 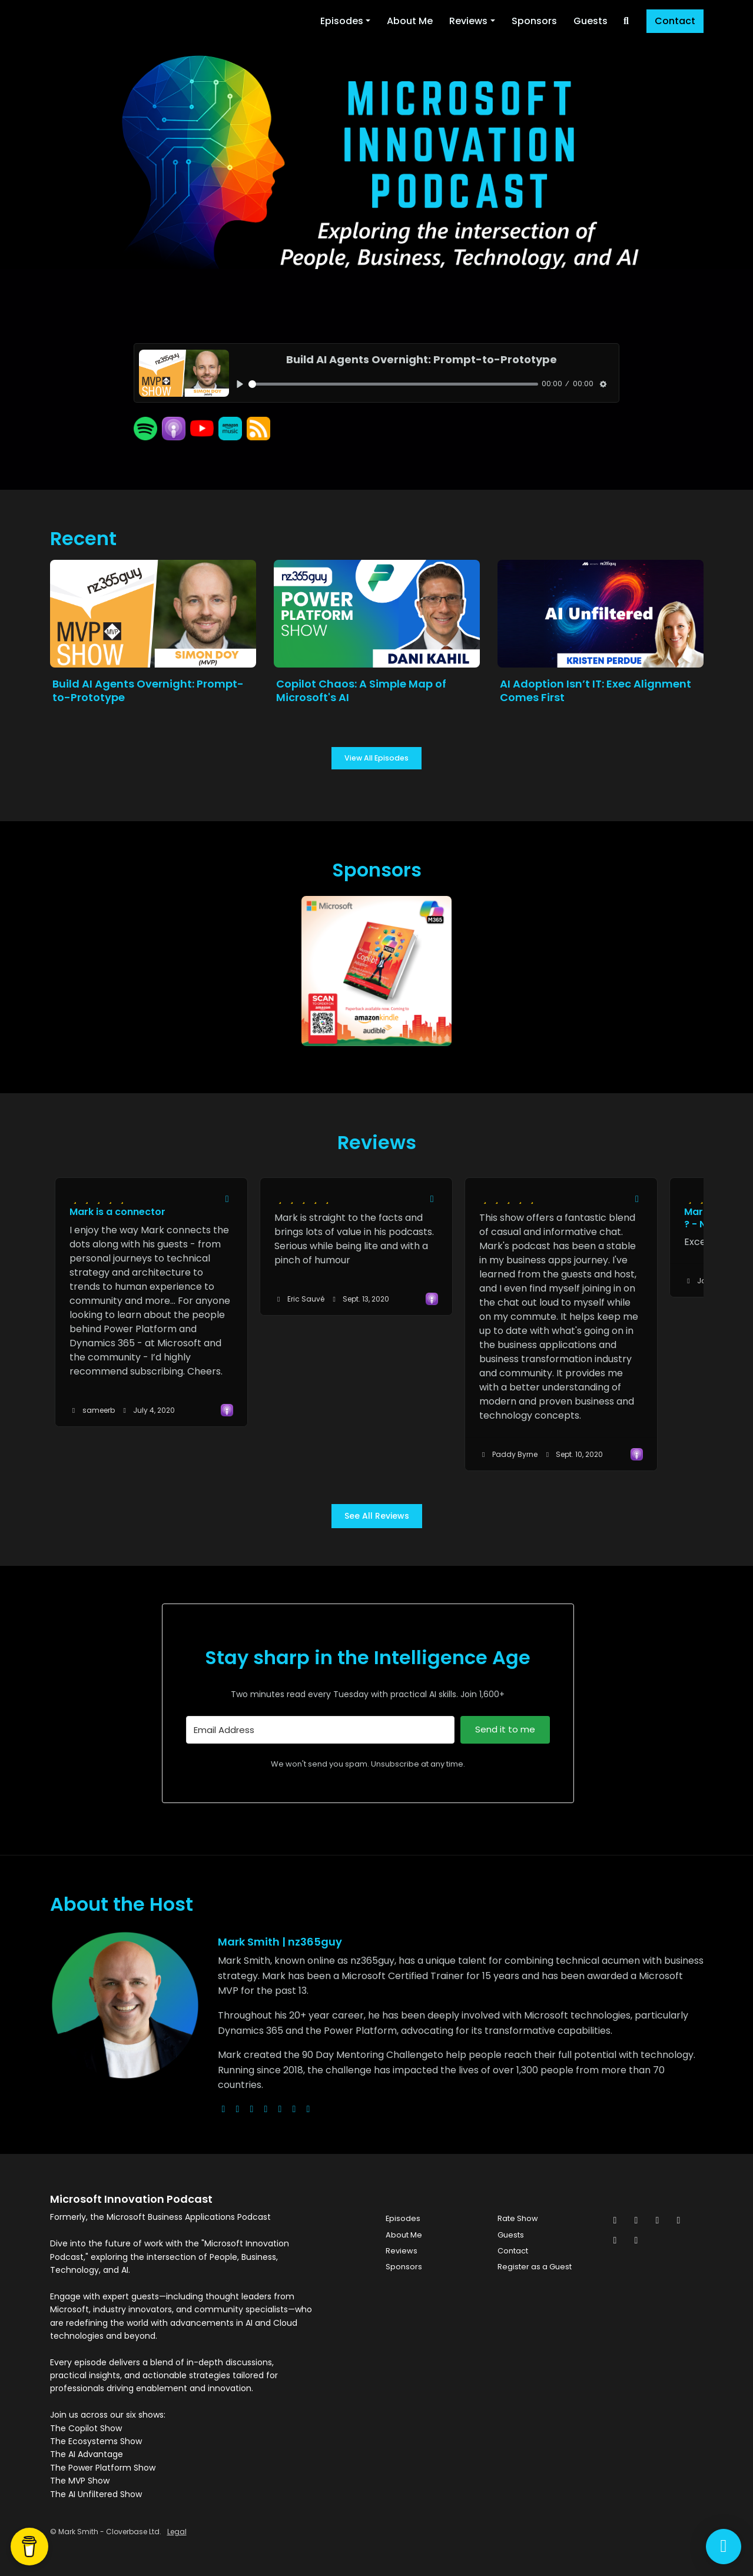 I want to click on [LinkedIn icon], so click(x=679, y=2220).